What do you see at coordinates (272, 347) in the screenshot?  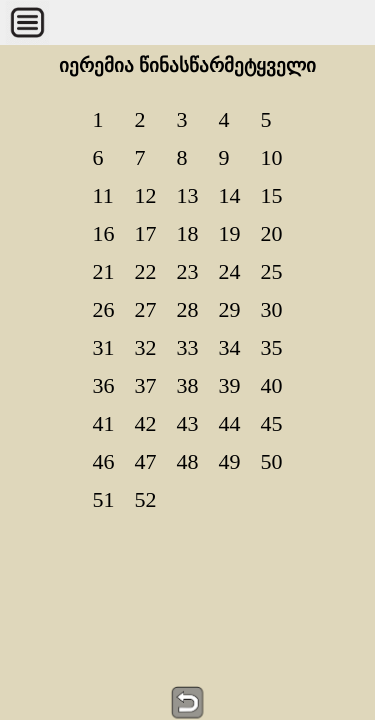 I see `35` at bounding box center [272, 347].